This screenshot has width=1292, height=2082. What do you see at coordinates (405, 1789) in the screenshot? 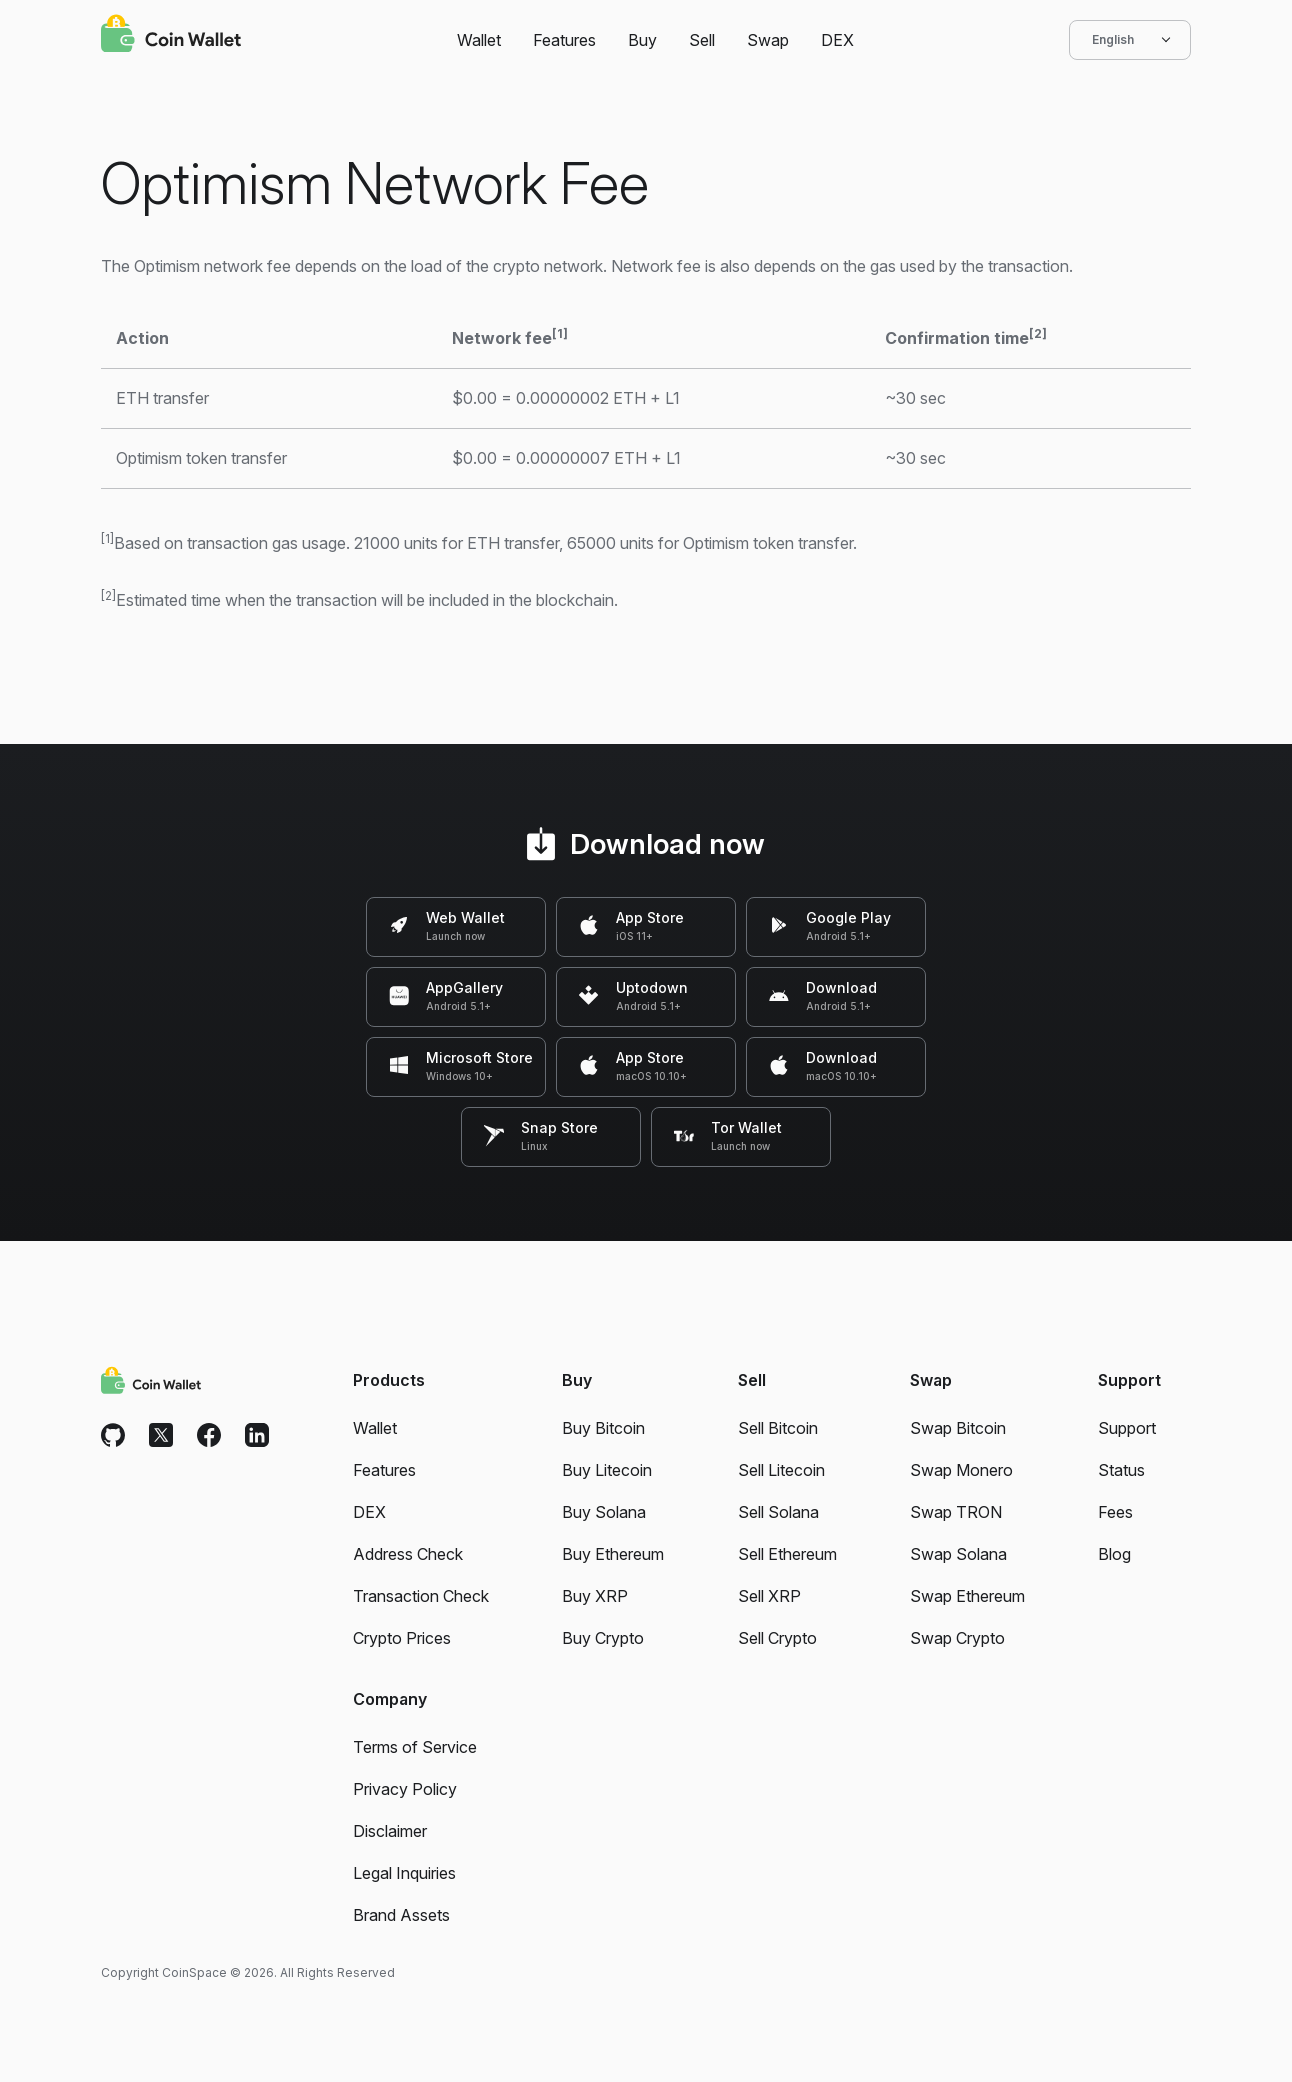
I see `Privacy Policy` at bounding box center [405, 1789].